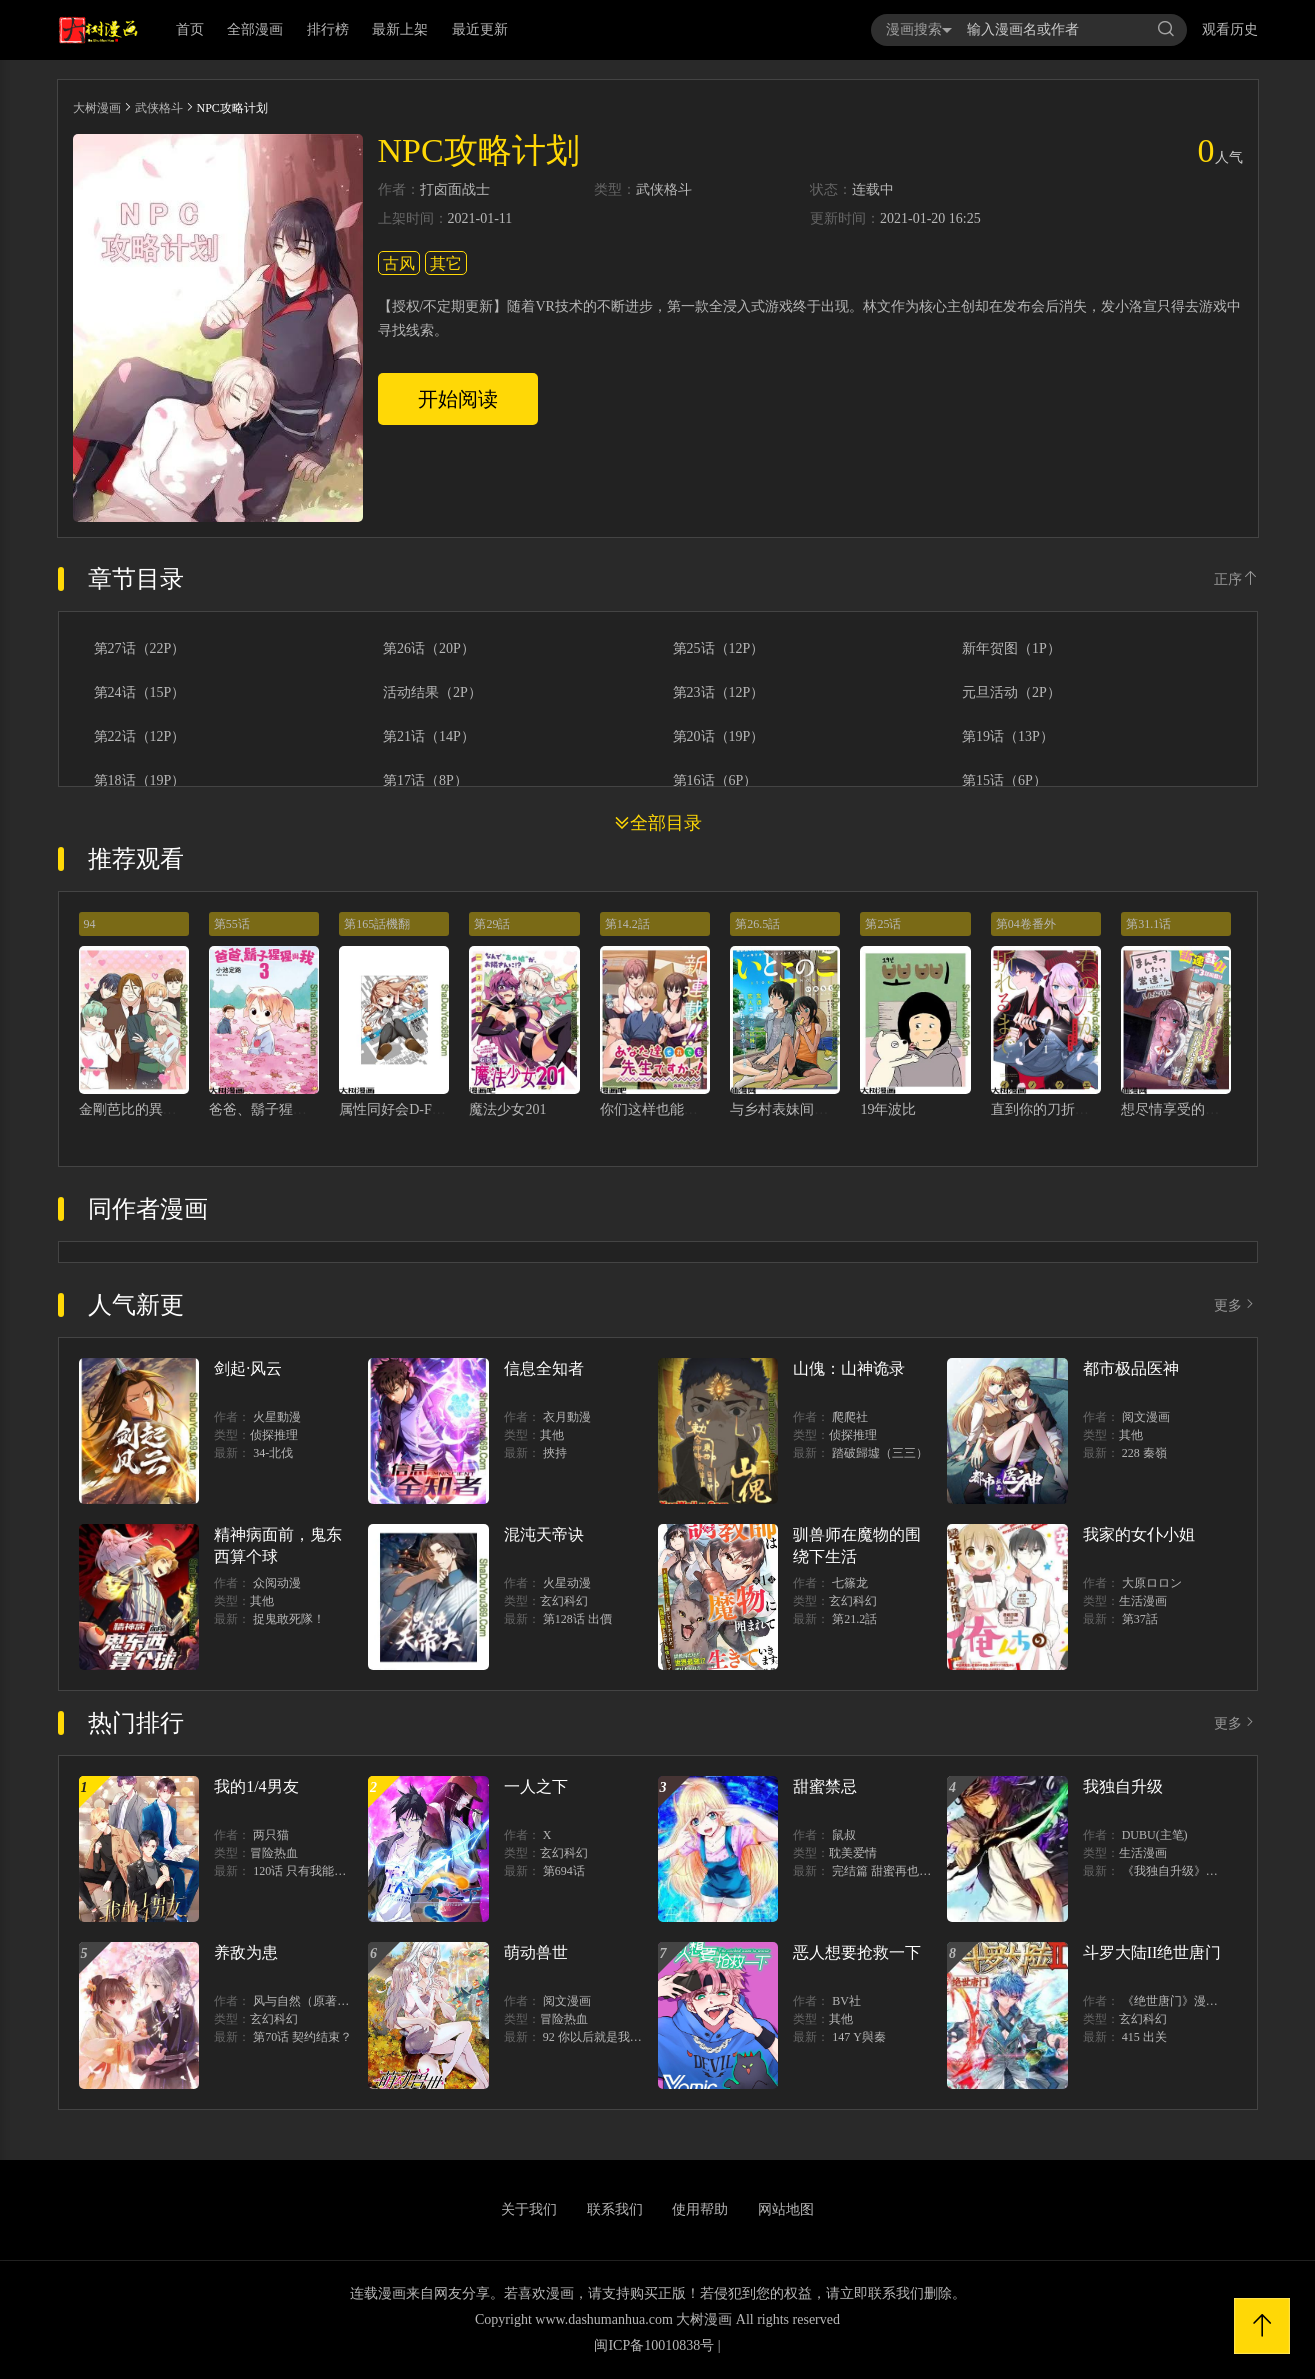 The height and width of the screenshot is (2379, 1315). Describe the element at coordinates (577, 1619) in the screenshot. I see `第128话 出價` at that location.